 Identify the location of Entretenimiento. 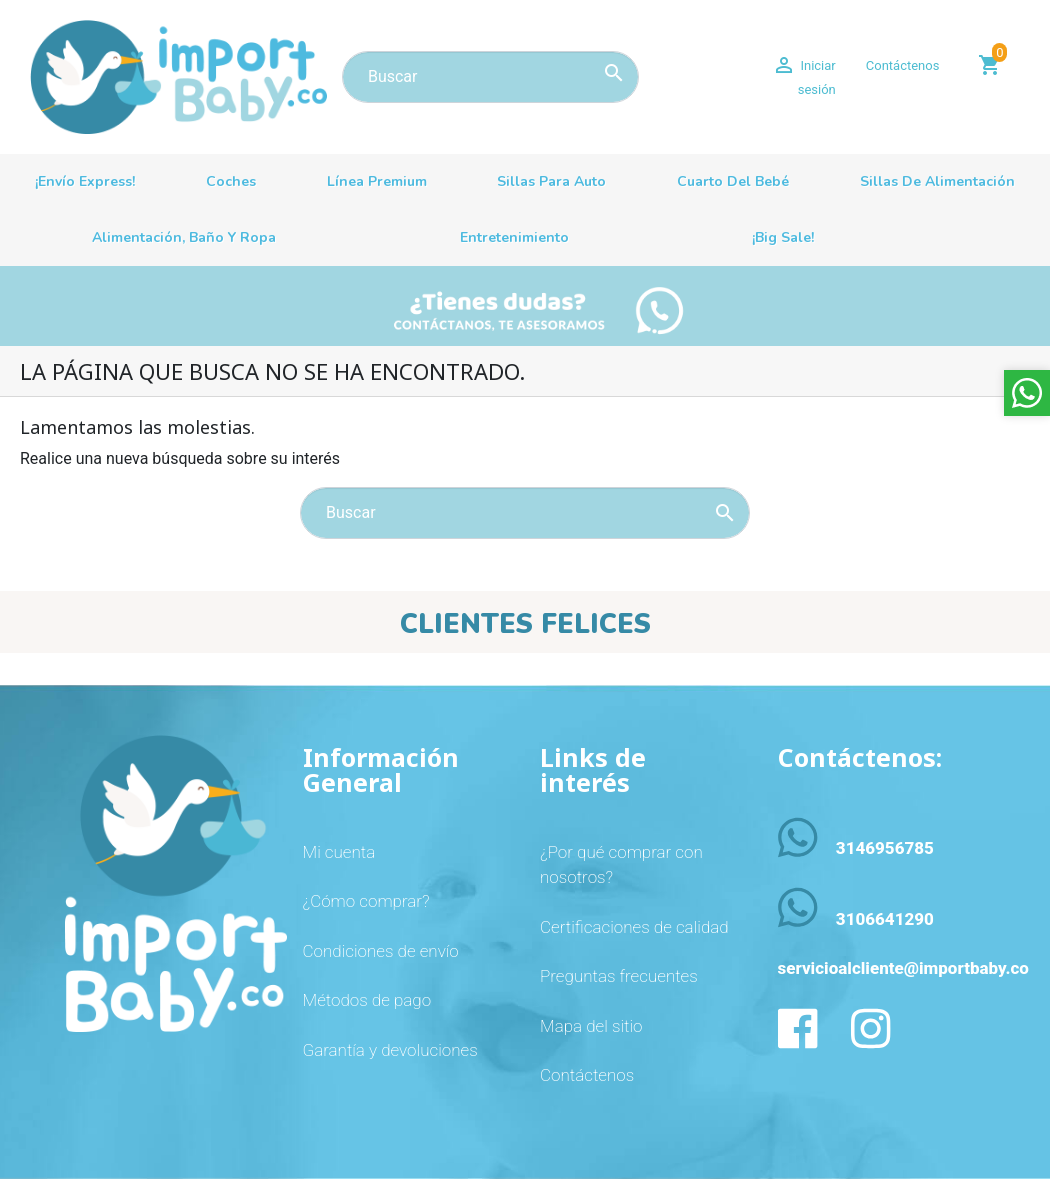
(514, 237).